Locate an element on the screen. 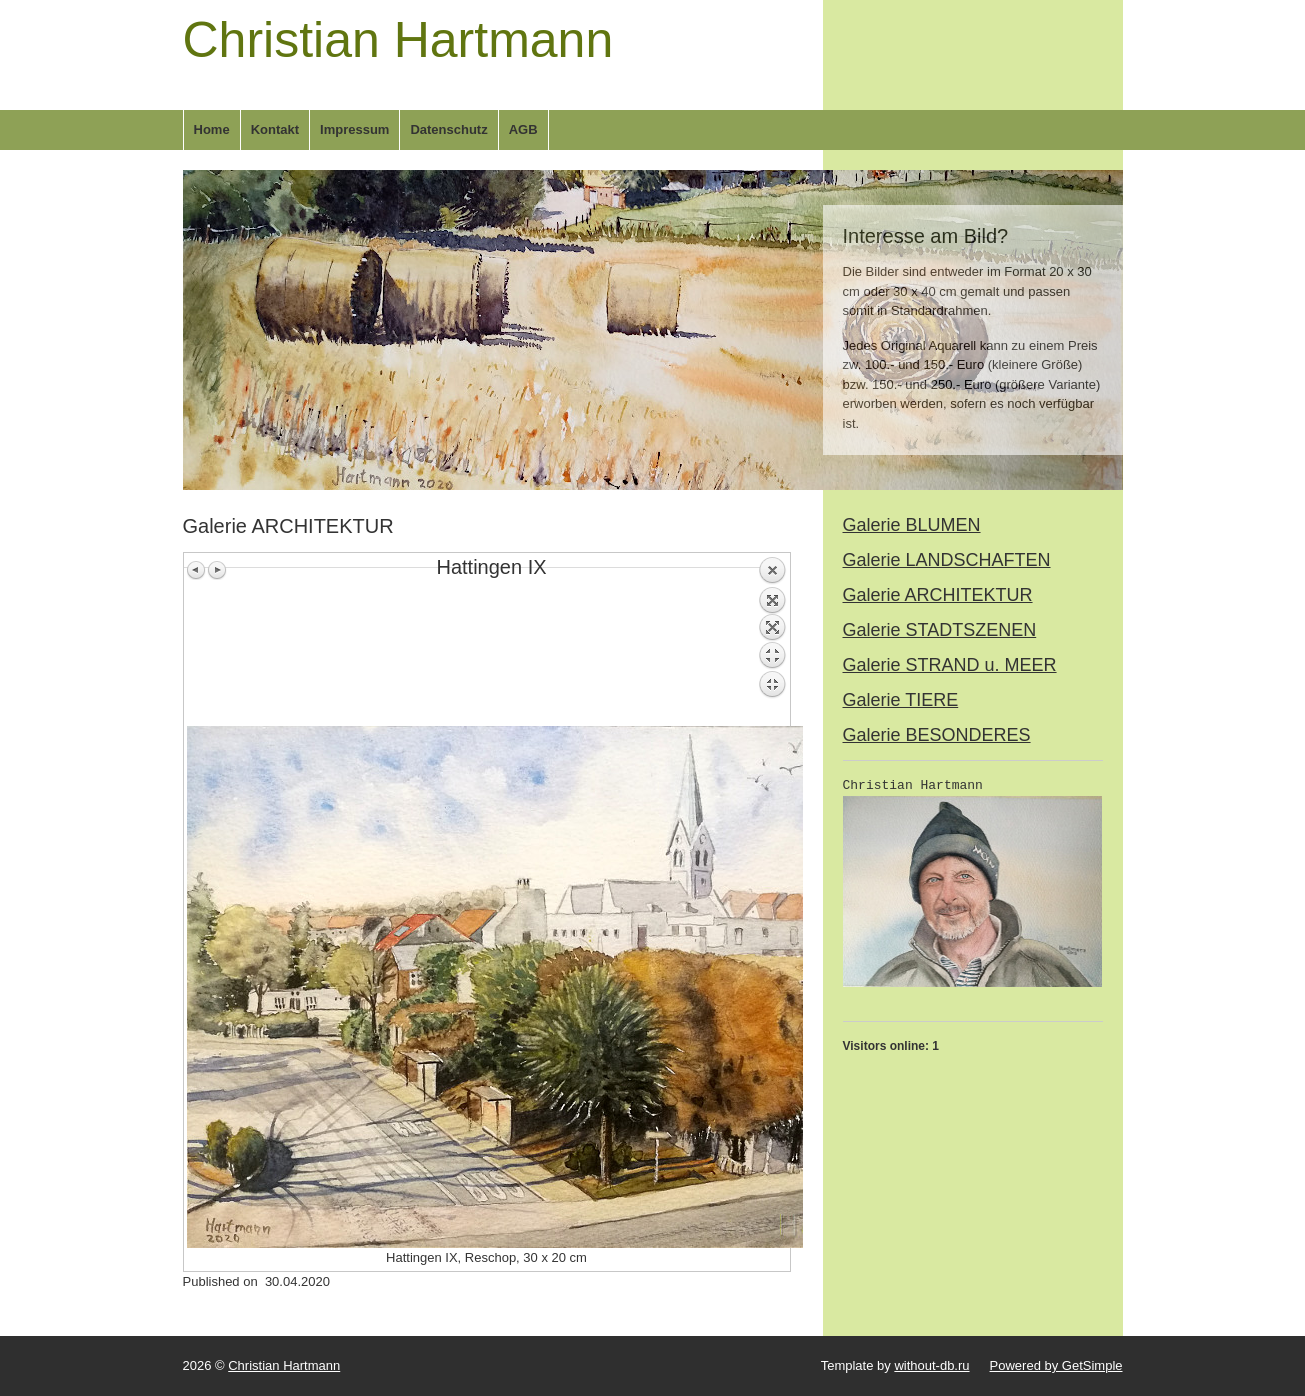 The width and height of the screenshot is (1305, 1396). Galerie BESONDERES is located at coordinates (937, 735).